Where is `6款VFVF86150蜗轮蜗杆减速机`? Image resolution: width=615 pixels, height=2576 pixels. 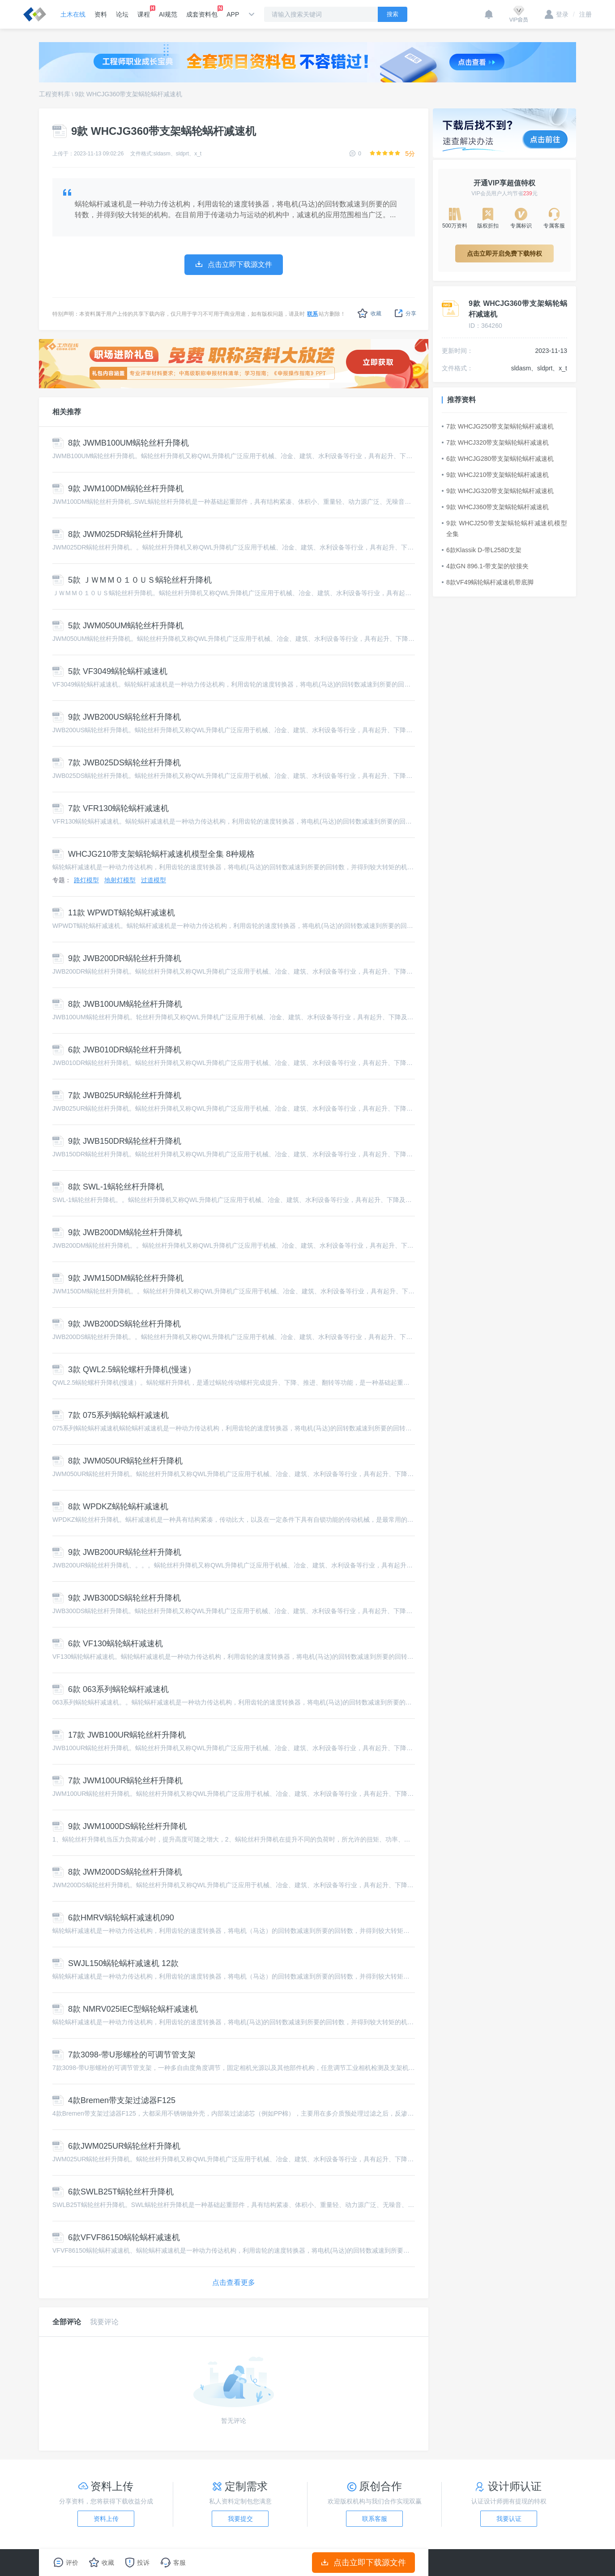
6款VFVF86150蜗轮蜗杆减速机 is located at coordinates (116, 2237).